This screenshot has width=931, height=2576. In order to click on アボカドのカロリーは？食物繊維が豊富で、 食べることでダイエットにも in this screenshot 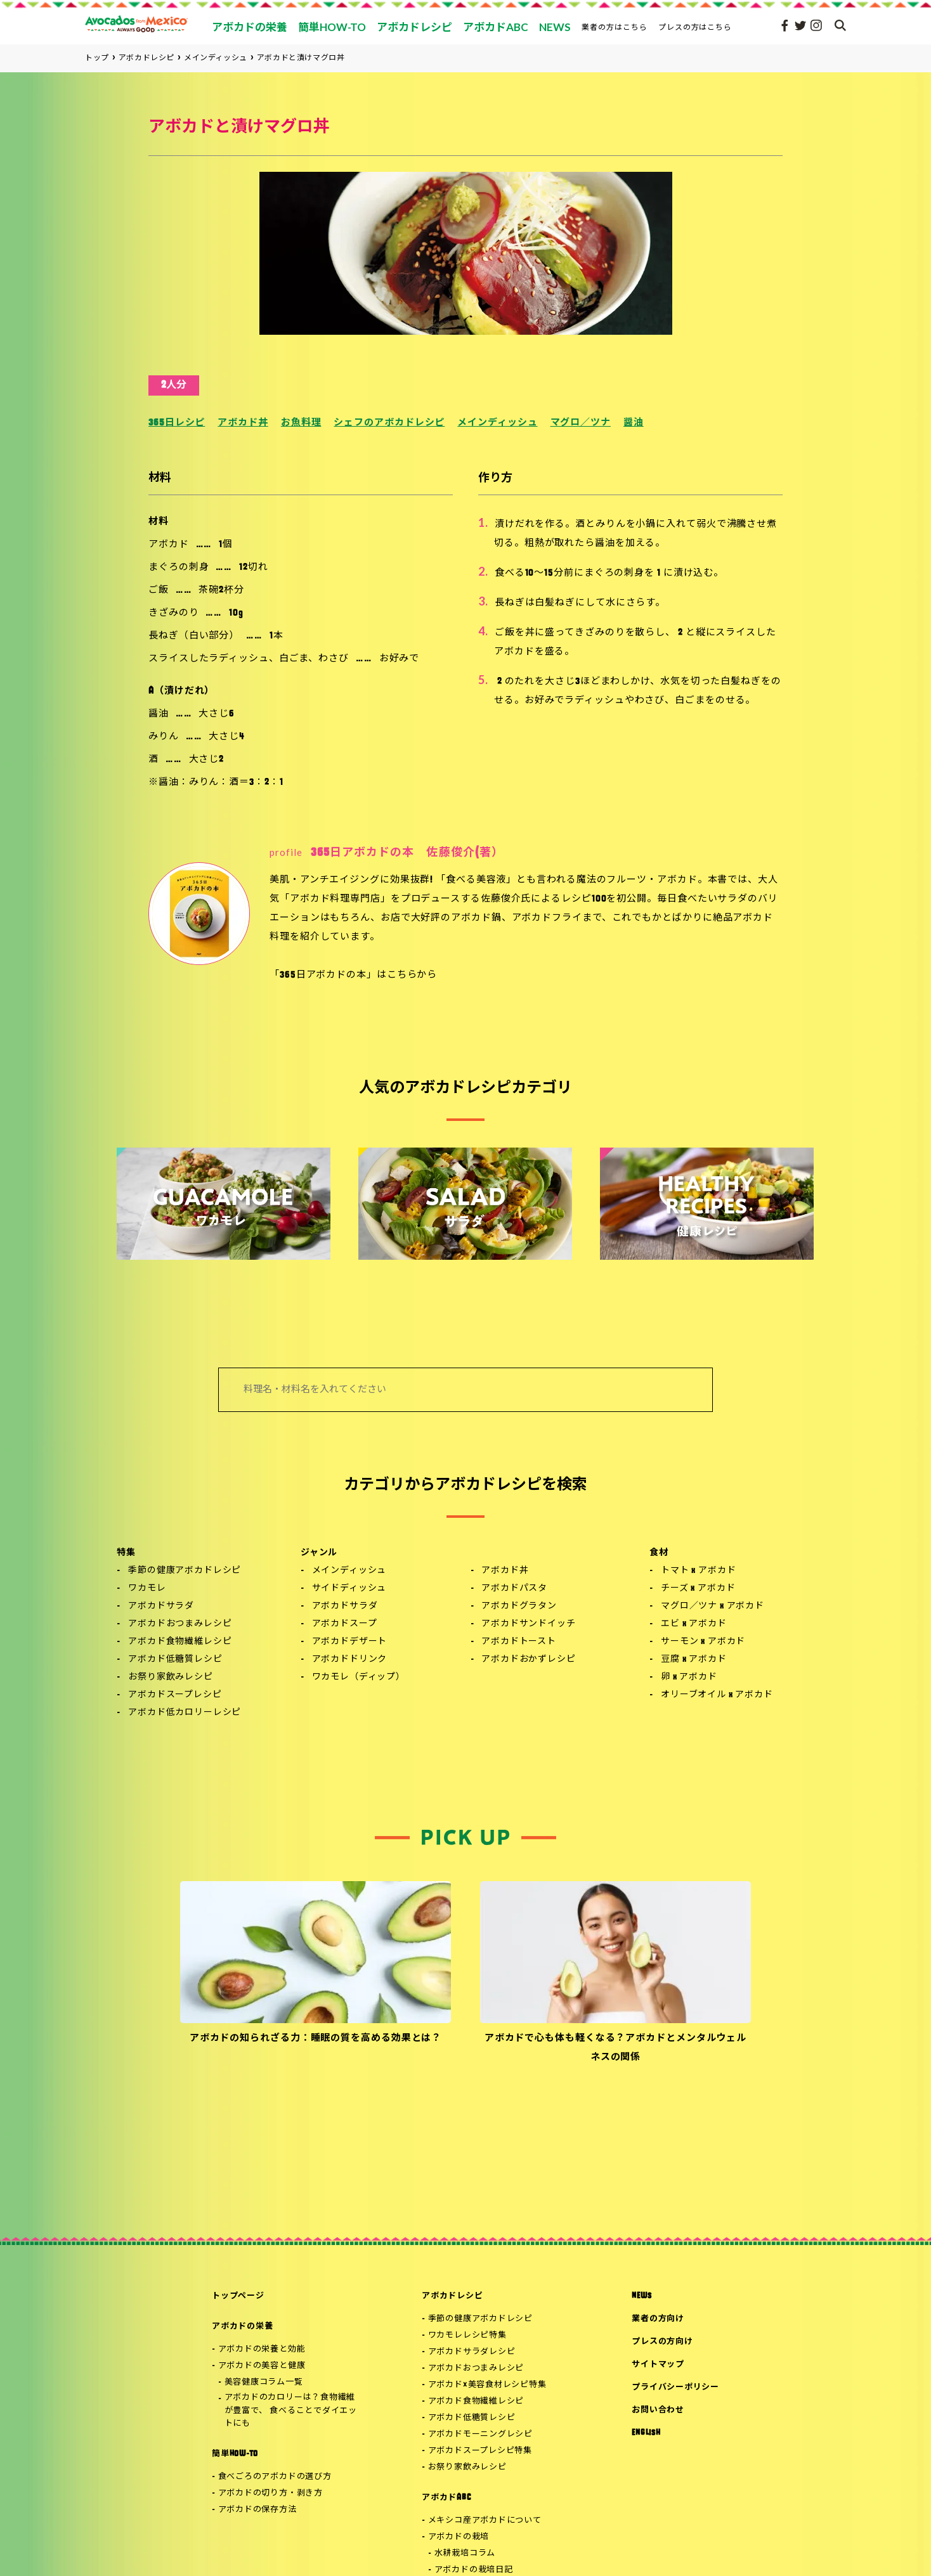, I will do `click(291, 2410)`.